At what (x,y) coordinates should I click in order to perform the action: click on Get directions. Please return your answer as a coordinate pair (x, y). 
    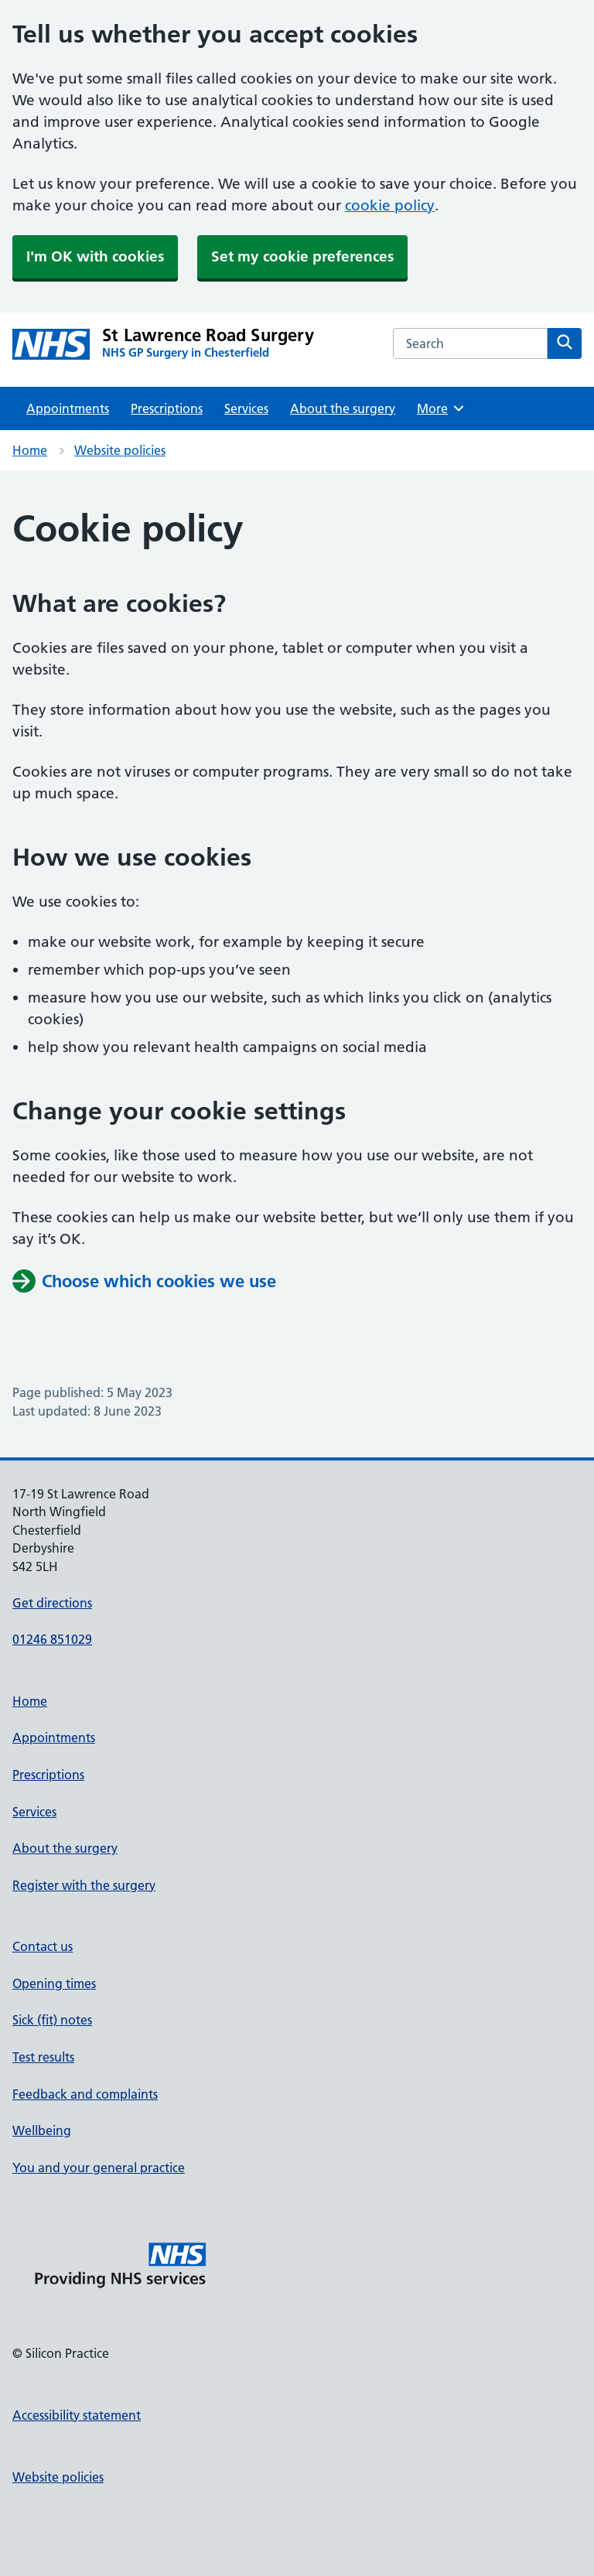
    Looking at the image, I should click on (52, 1603).